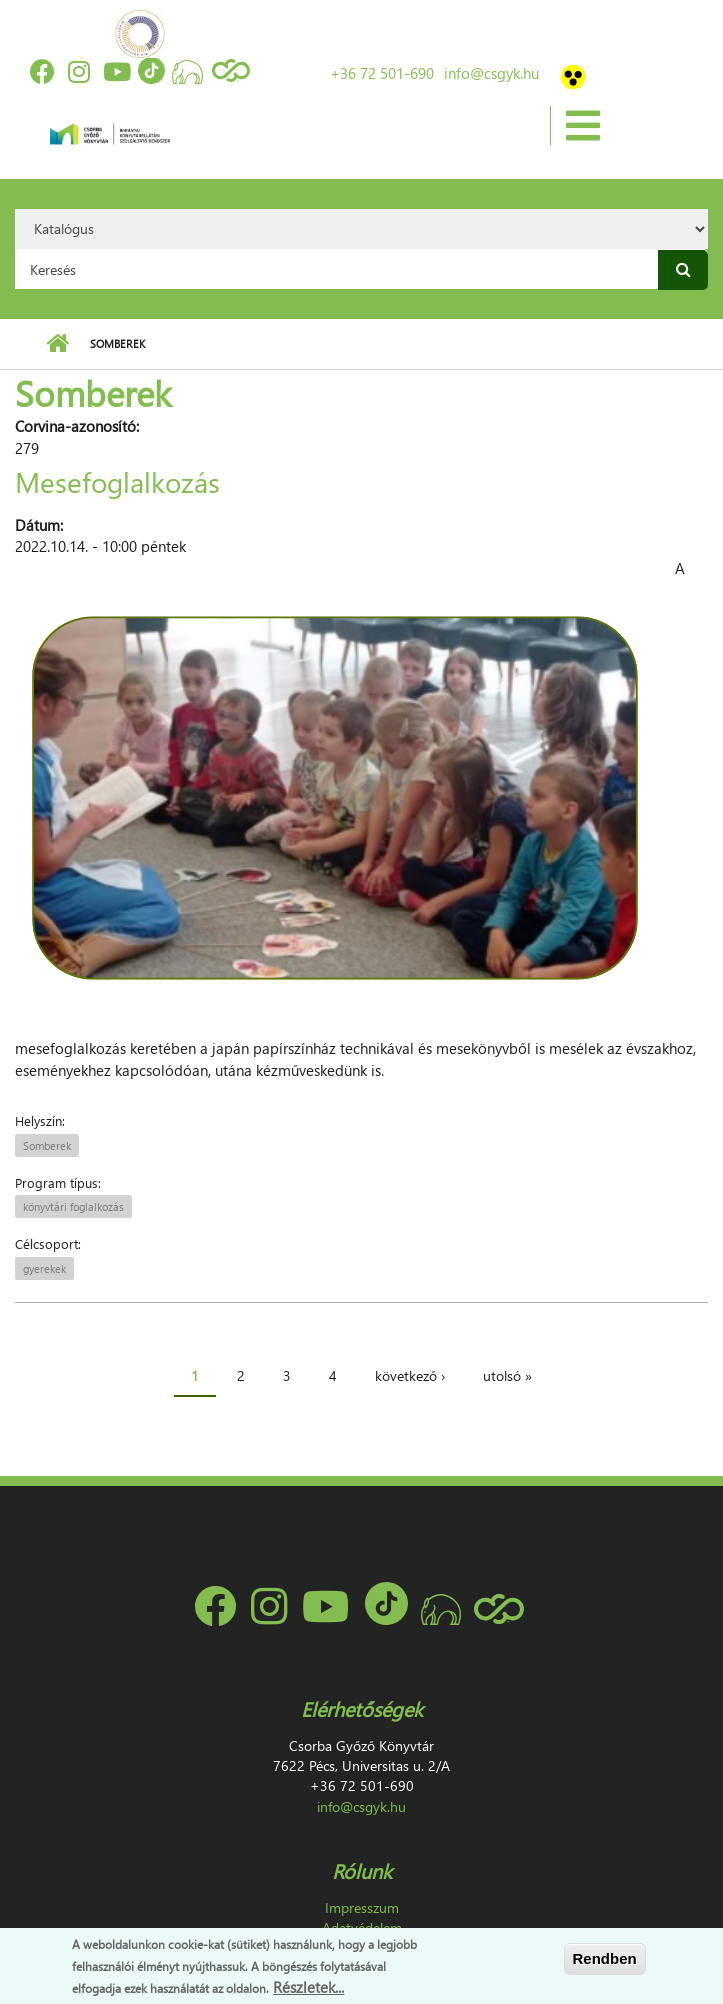  I want to click on Címlap, so click(57, 344).